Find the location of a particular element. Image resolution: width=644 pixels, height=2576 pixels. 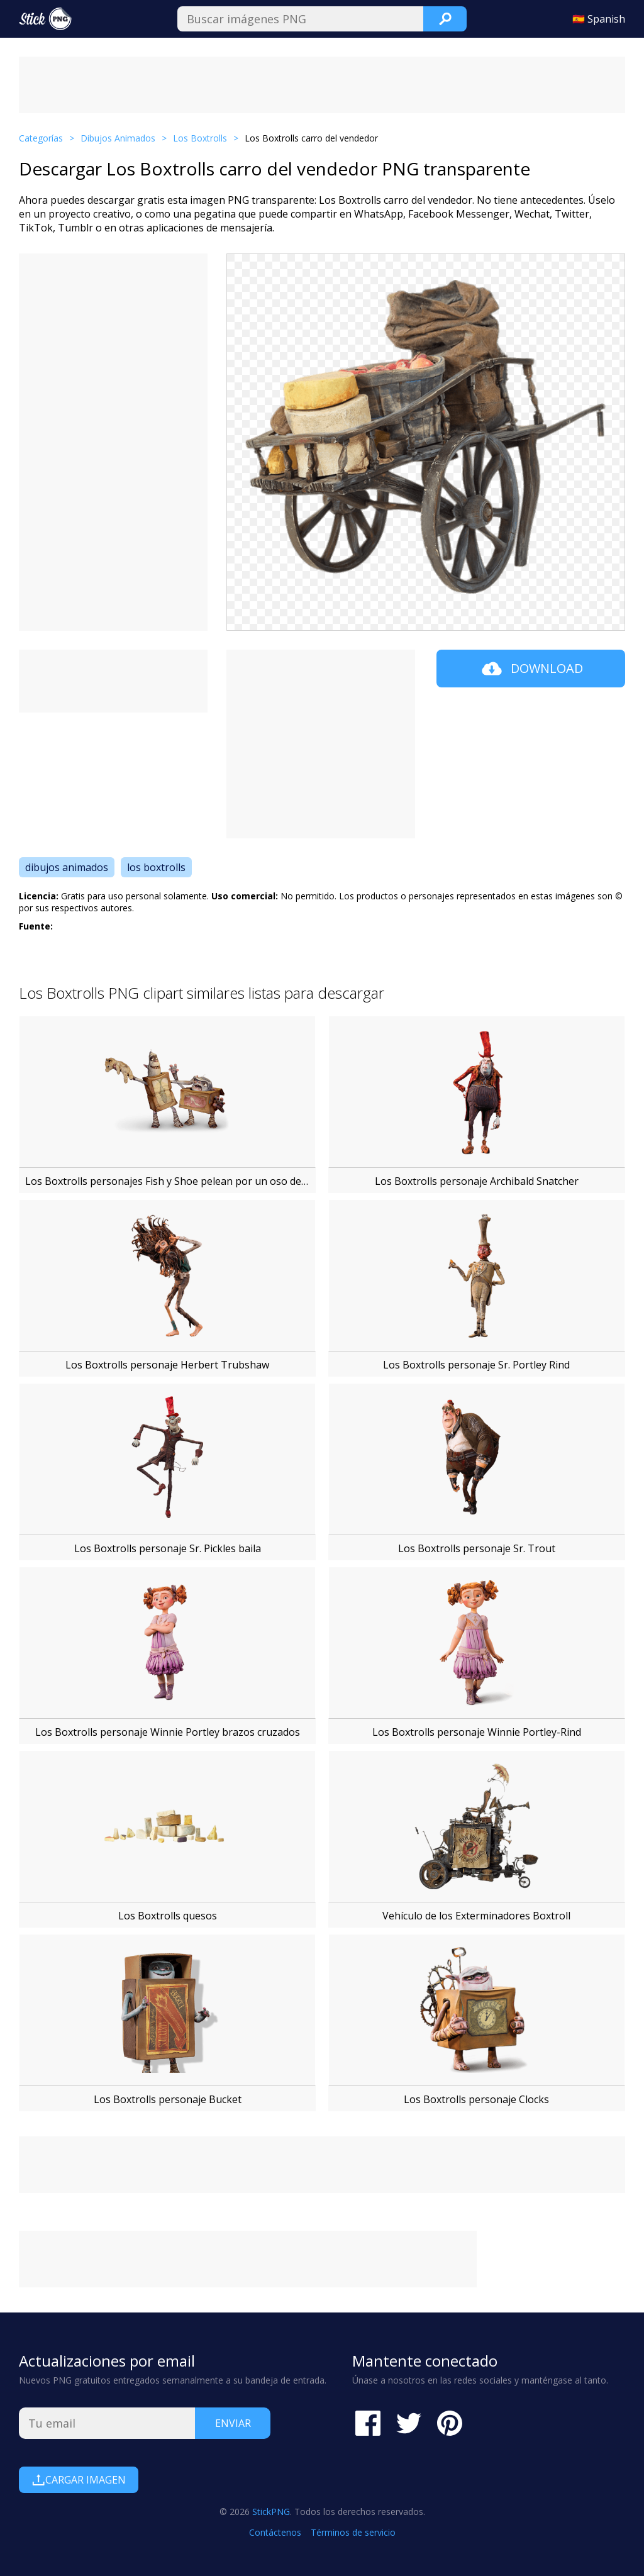

Categorías is located at coordinates (41, 138).